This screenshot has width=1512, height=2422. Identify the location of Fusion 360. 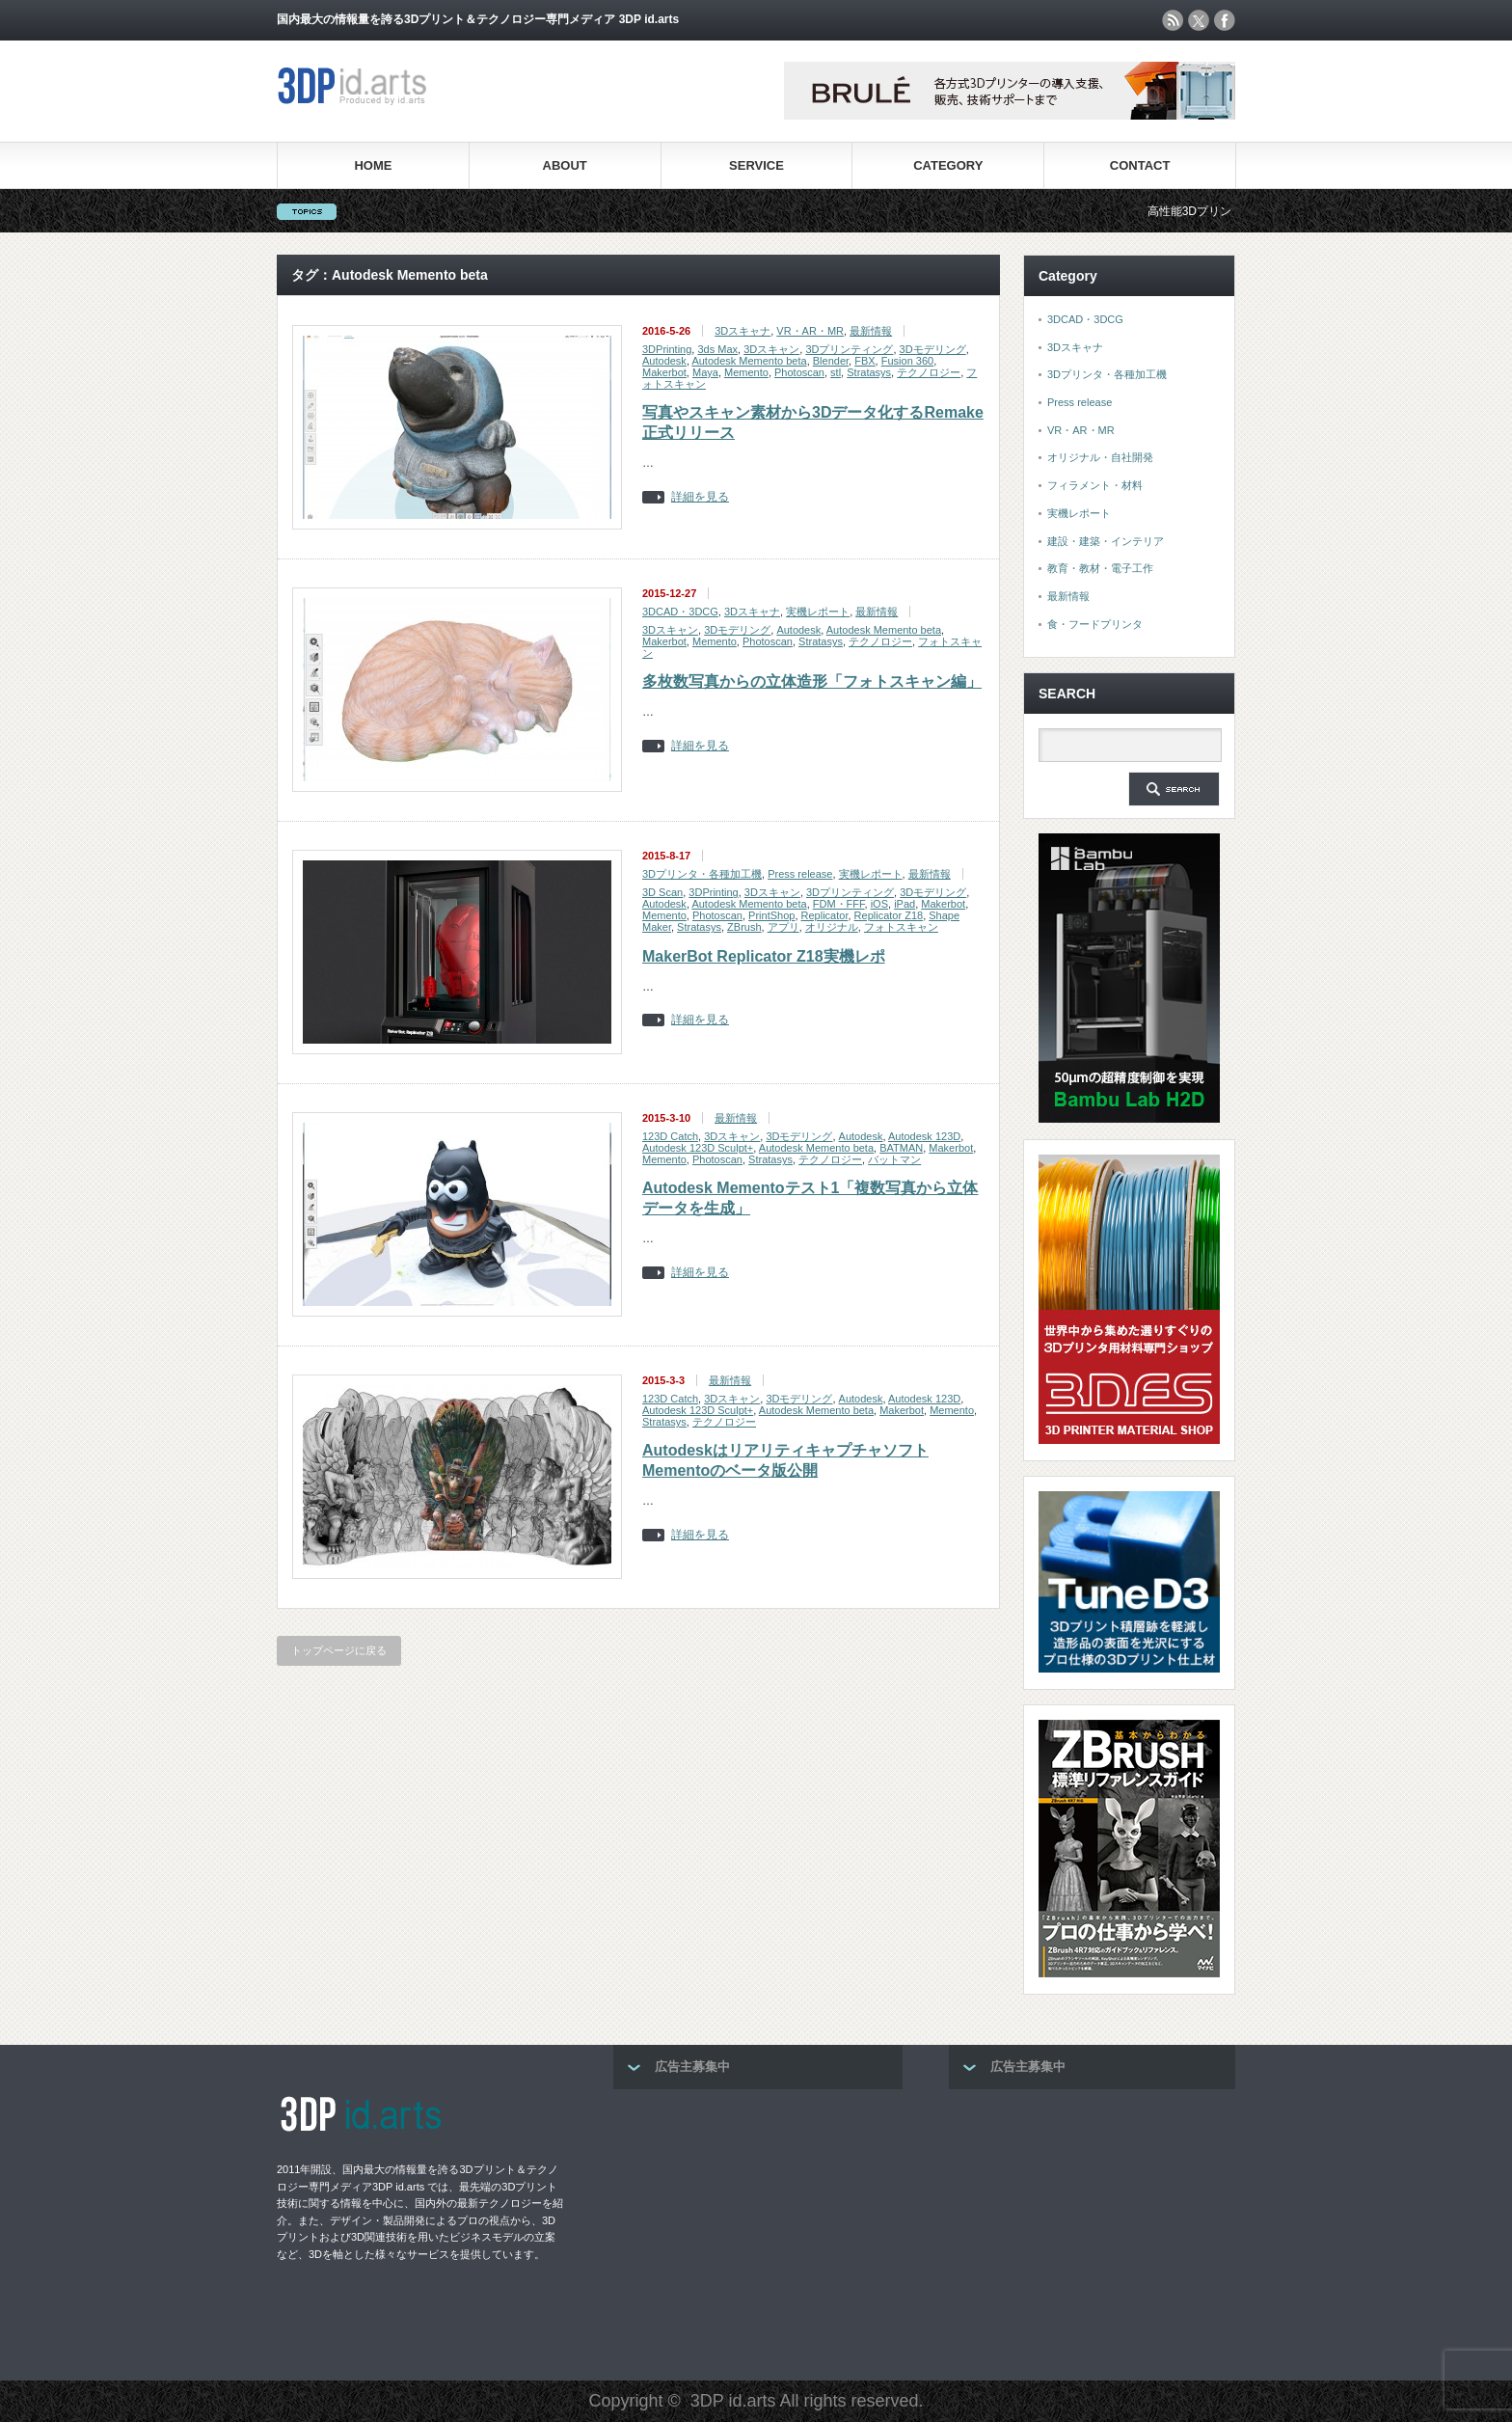
(907, 361).